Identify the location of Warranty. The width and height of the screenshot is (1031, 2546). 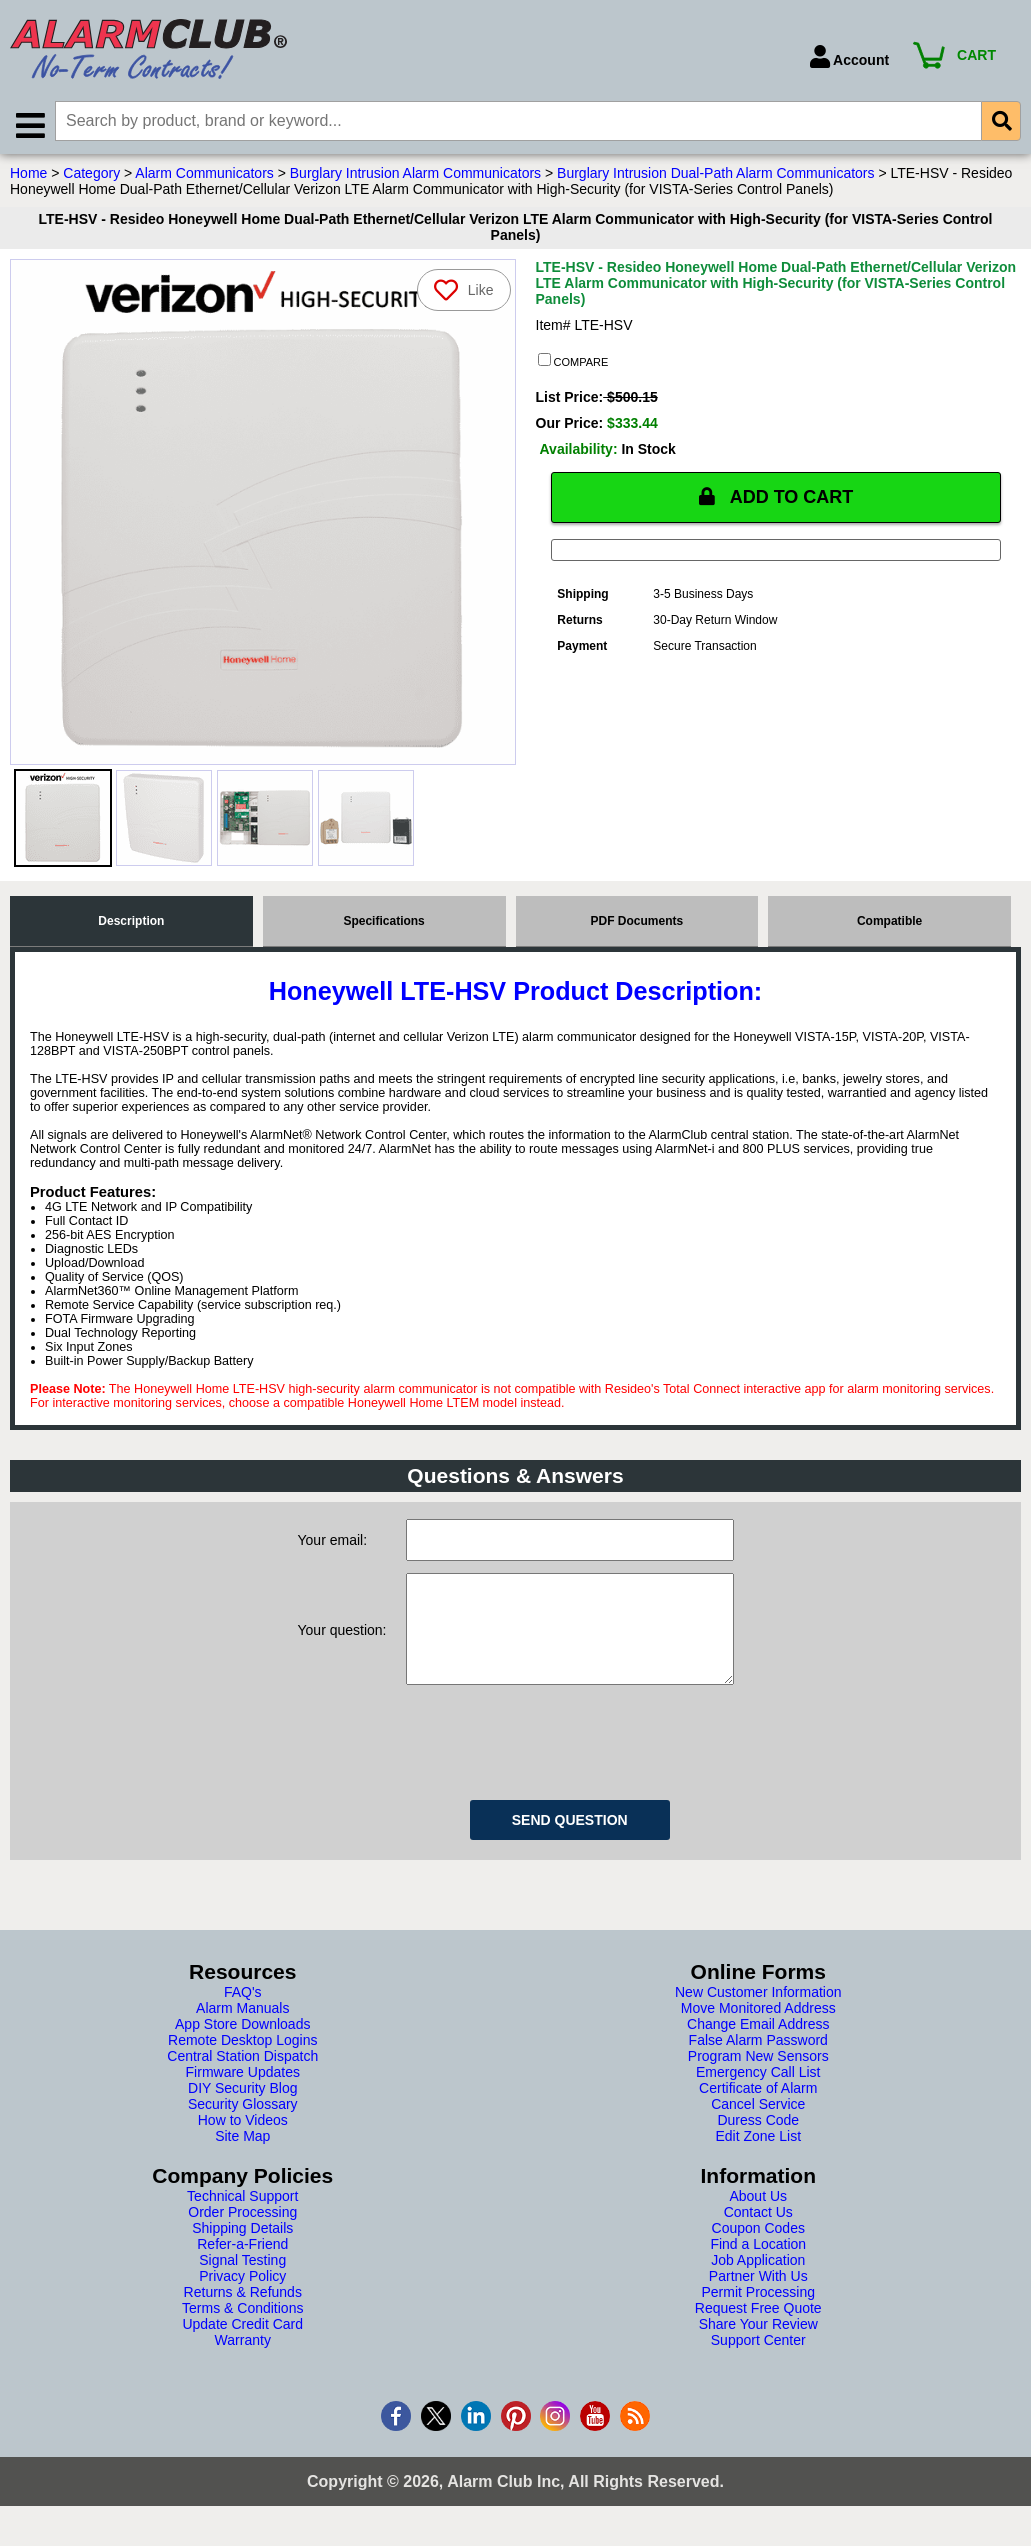
(243, 2360).